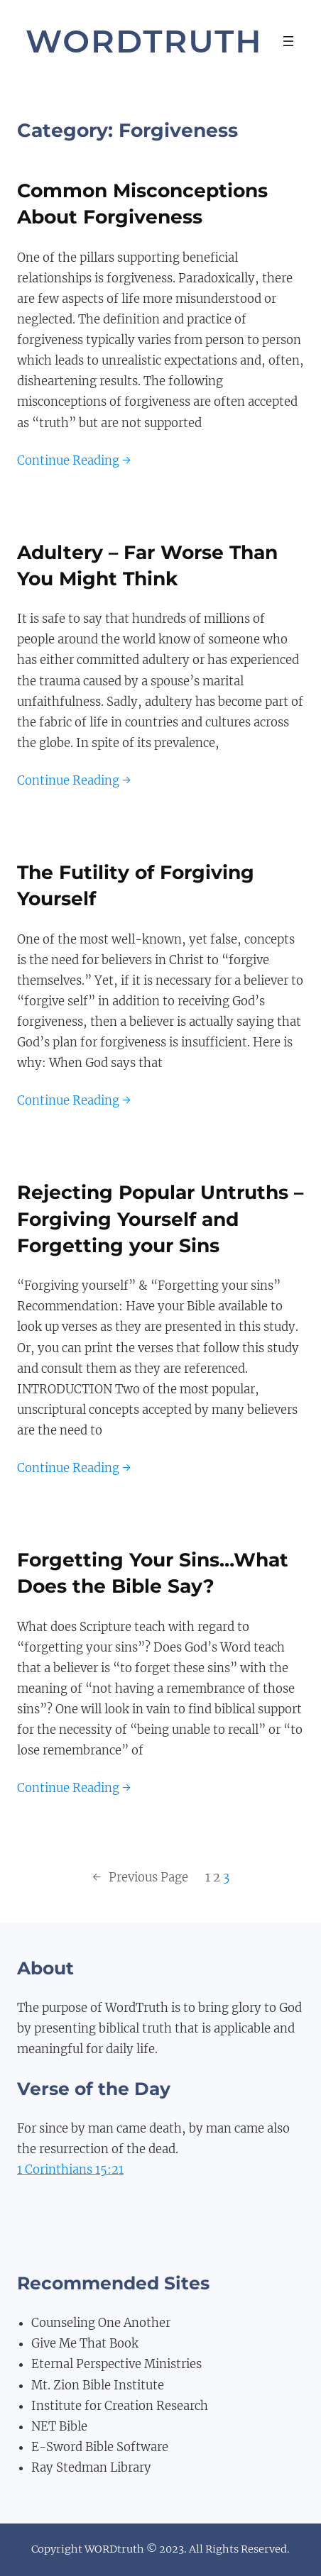 Image resolution: width=321 pixels, height=2576 pixels. I want to click on Continue Reading →, so click(74, 460).